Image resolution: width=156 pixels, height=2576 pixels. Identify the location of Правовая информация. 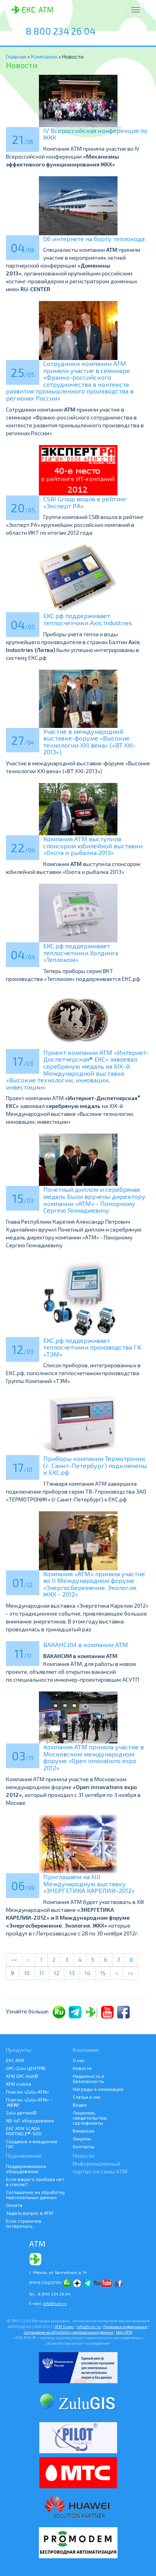
(125, 2326).